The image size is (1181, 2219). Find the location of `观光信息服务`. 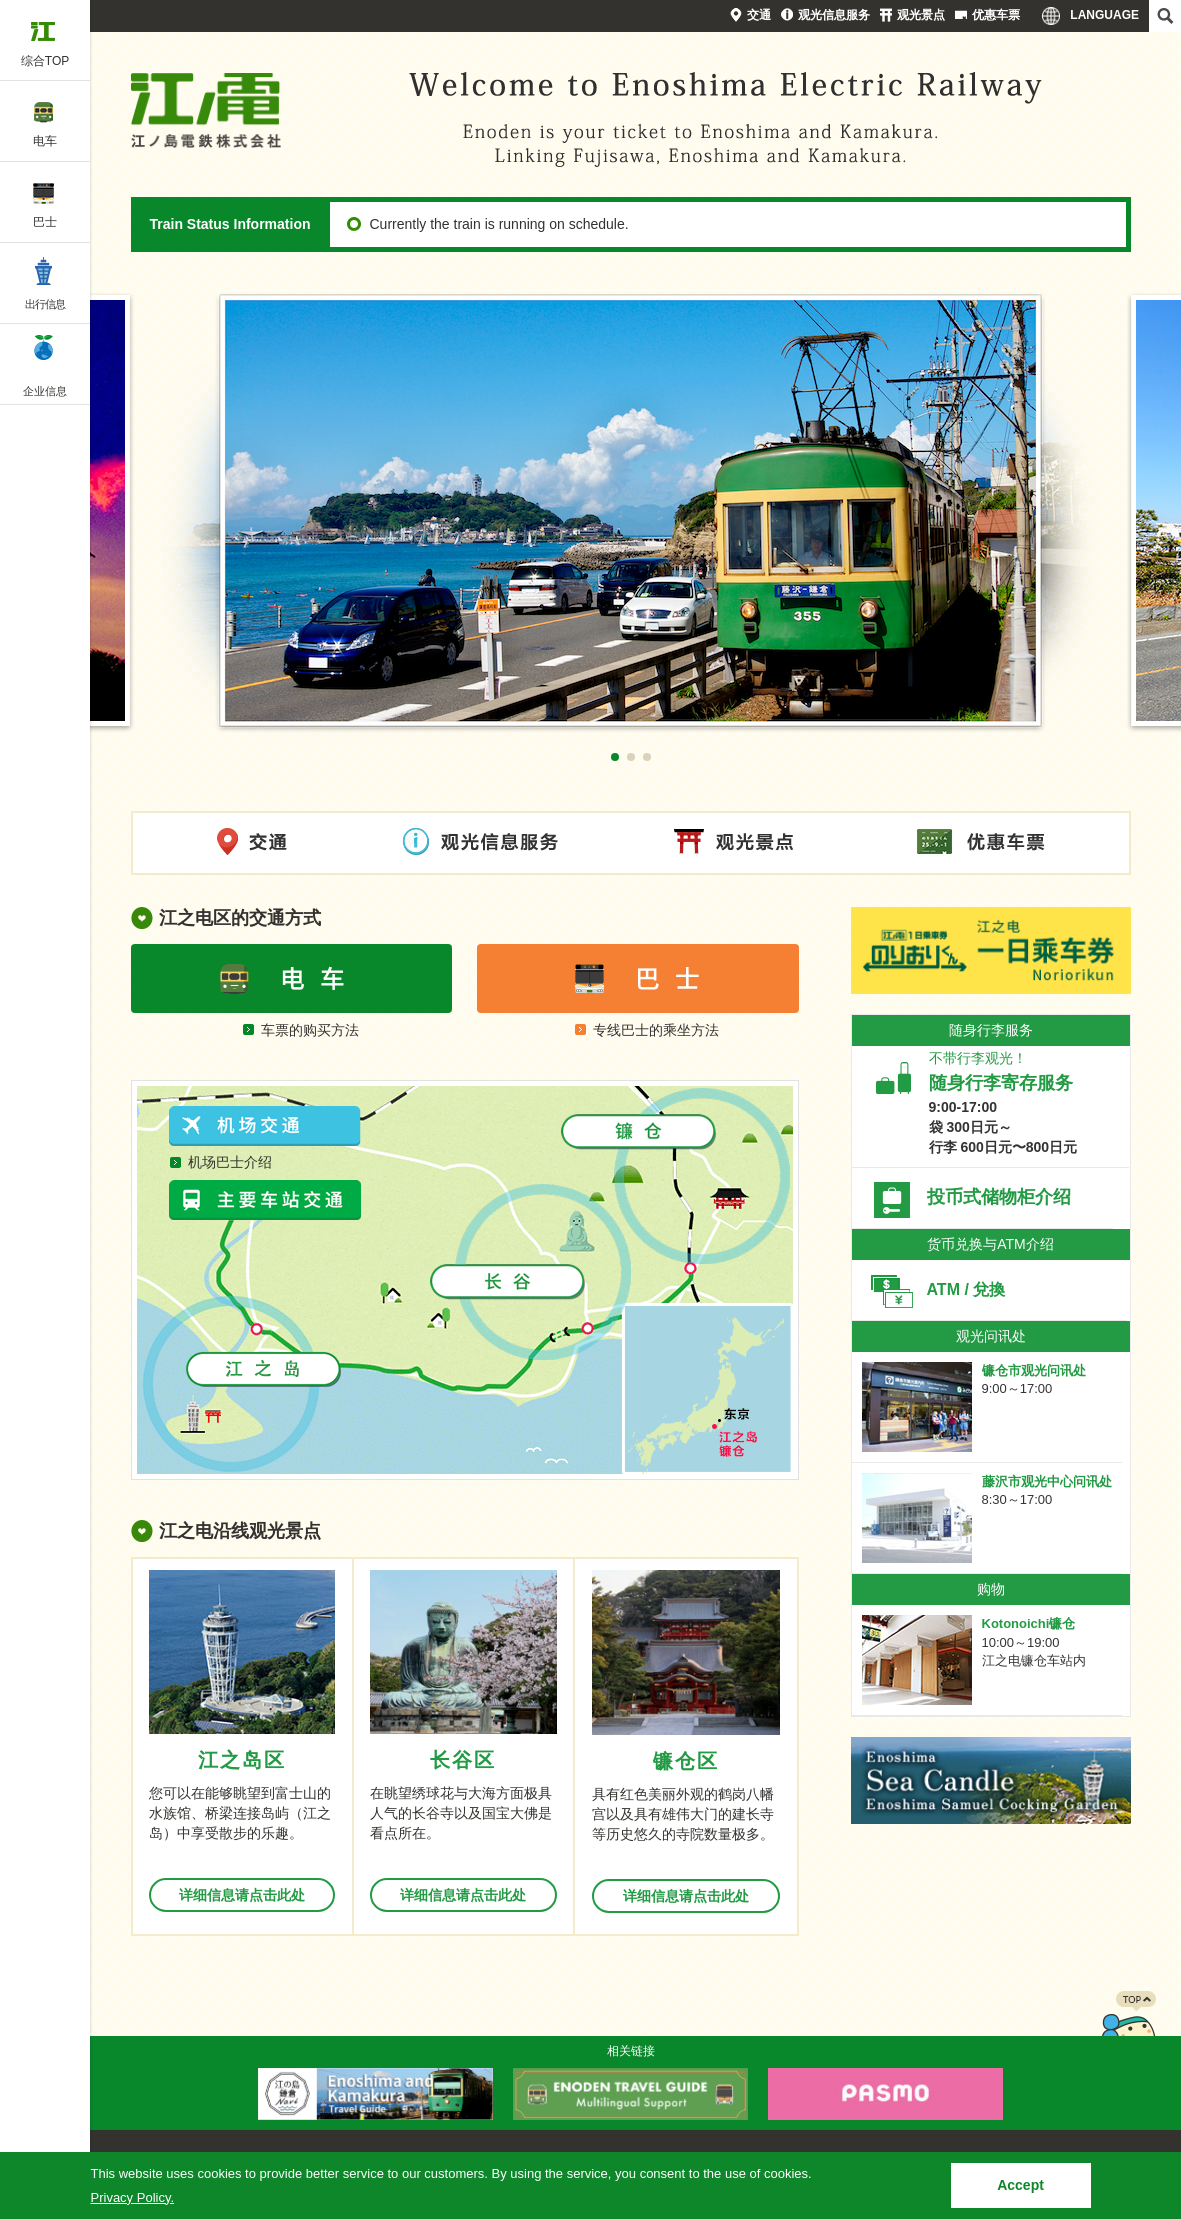

观光信息服务 is located at coordinates (834, 15).